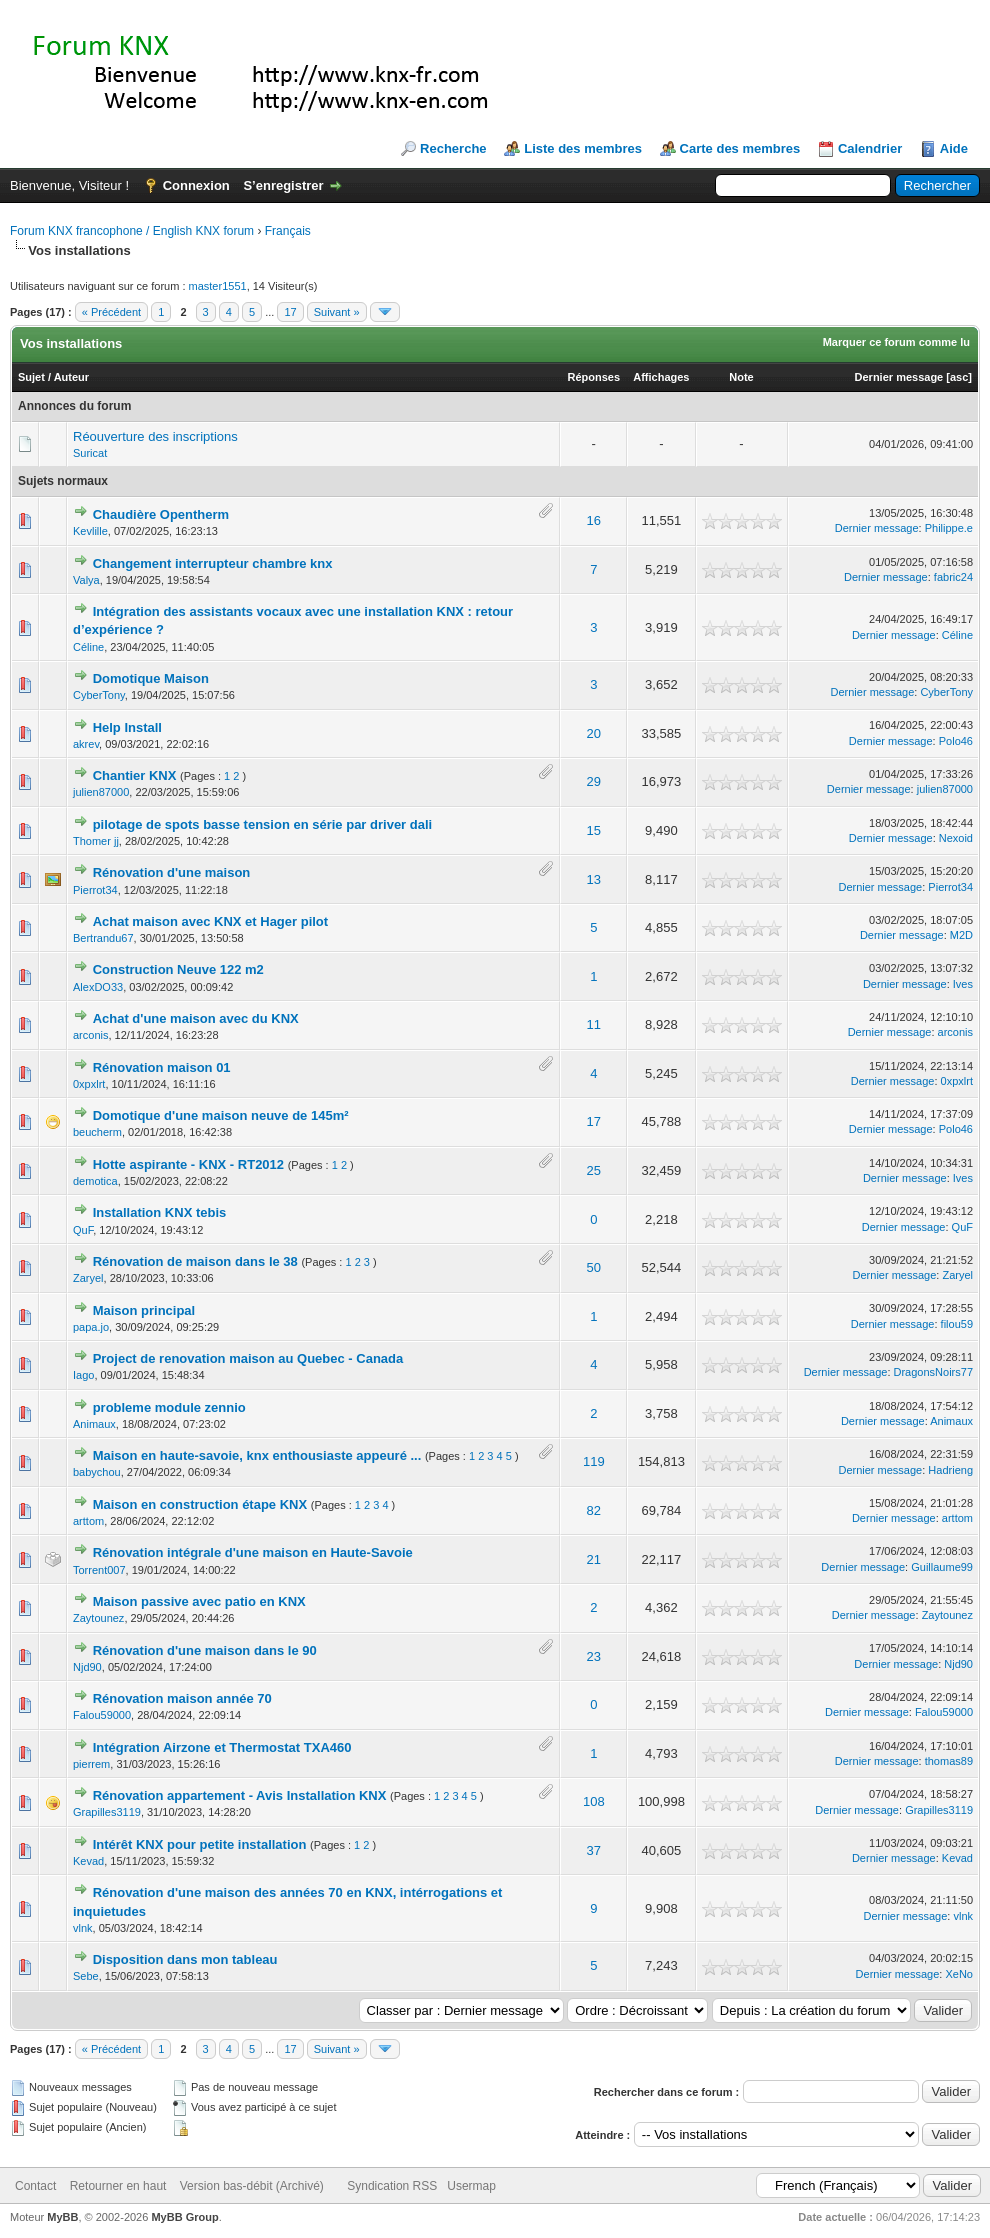 Image resolution: width=990 pixels, height=2238 pixels. What do you see at coordinates (956, 838) in the screenshot?
I see `Nexoid` at bounding box center [956, 838].